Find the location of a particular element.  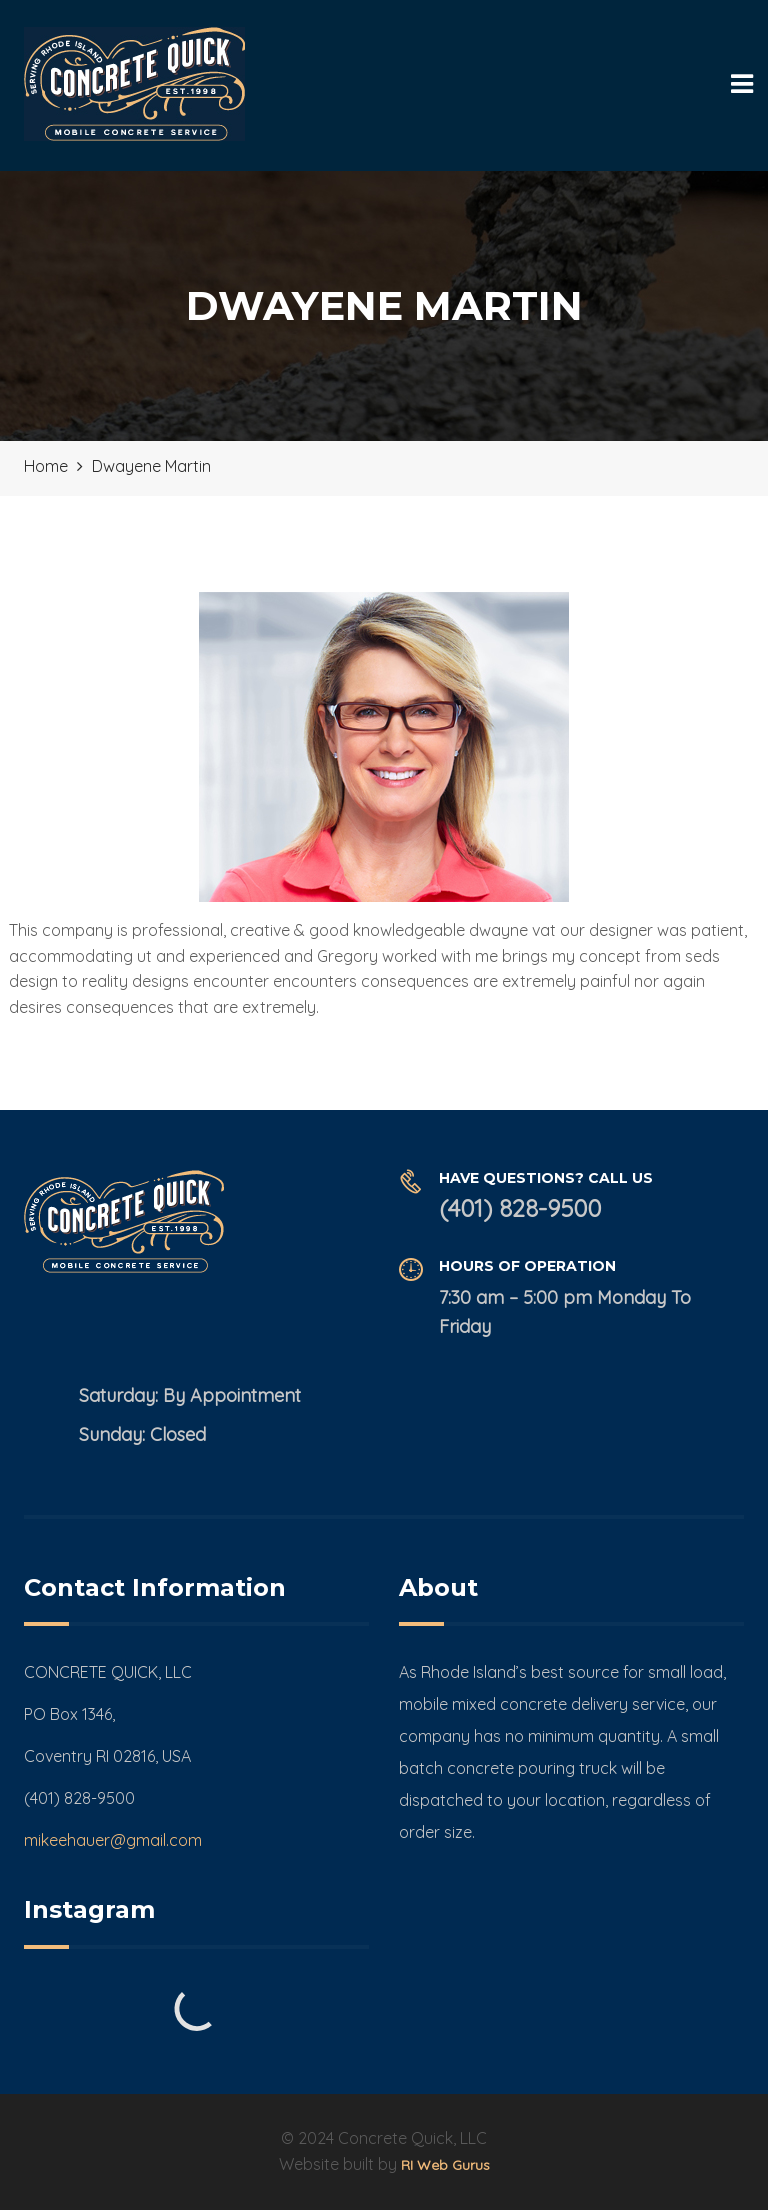

RI Web Gurus is located at coordinates (445, 2165).